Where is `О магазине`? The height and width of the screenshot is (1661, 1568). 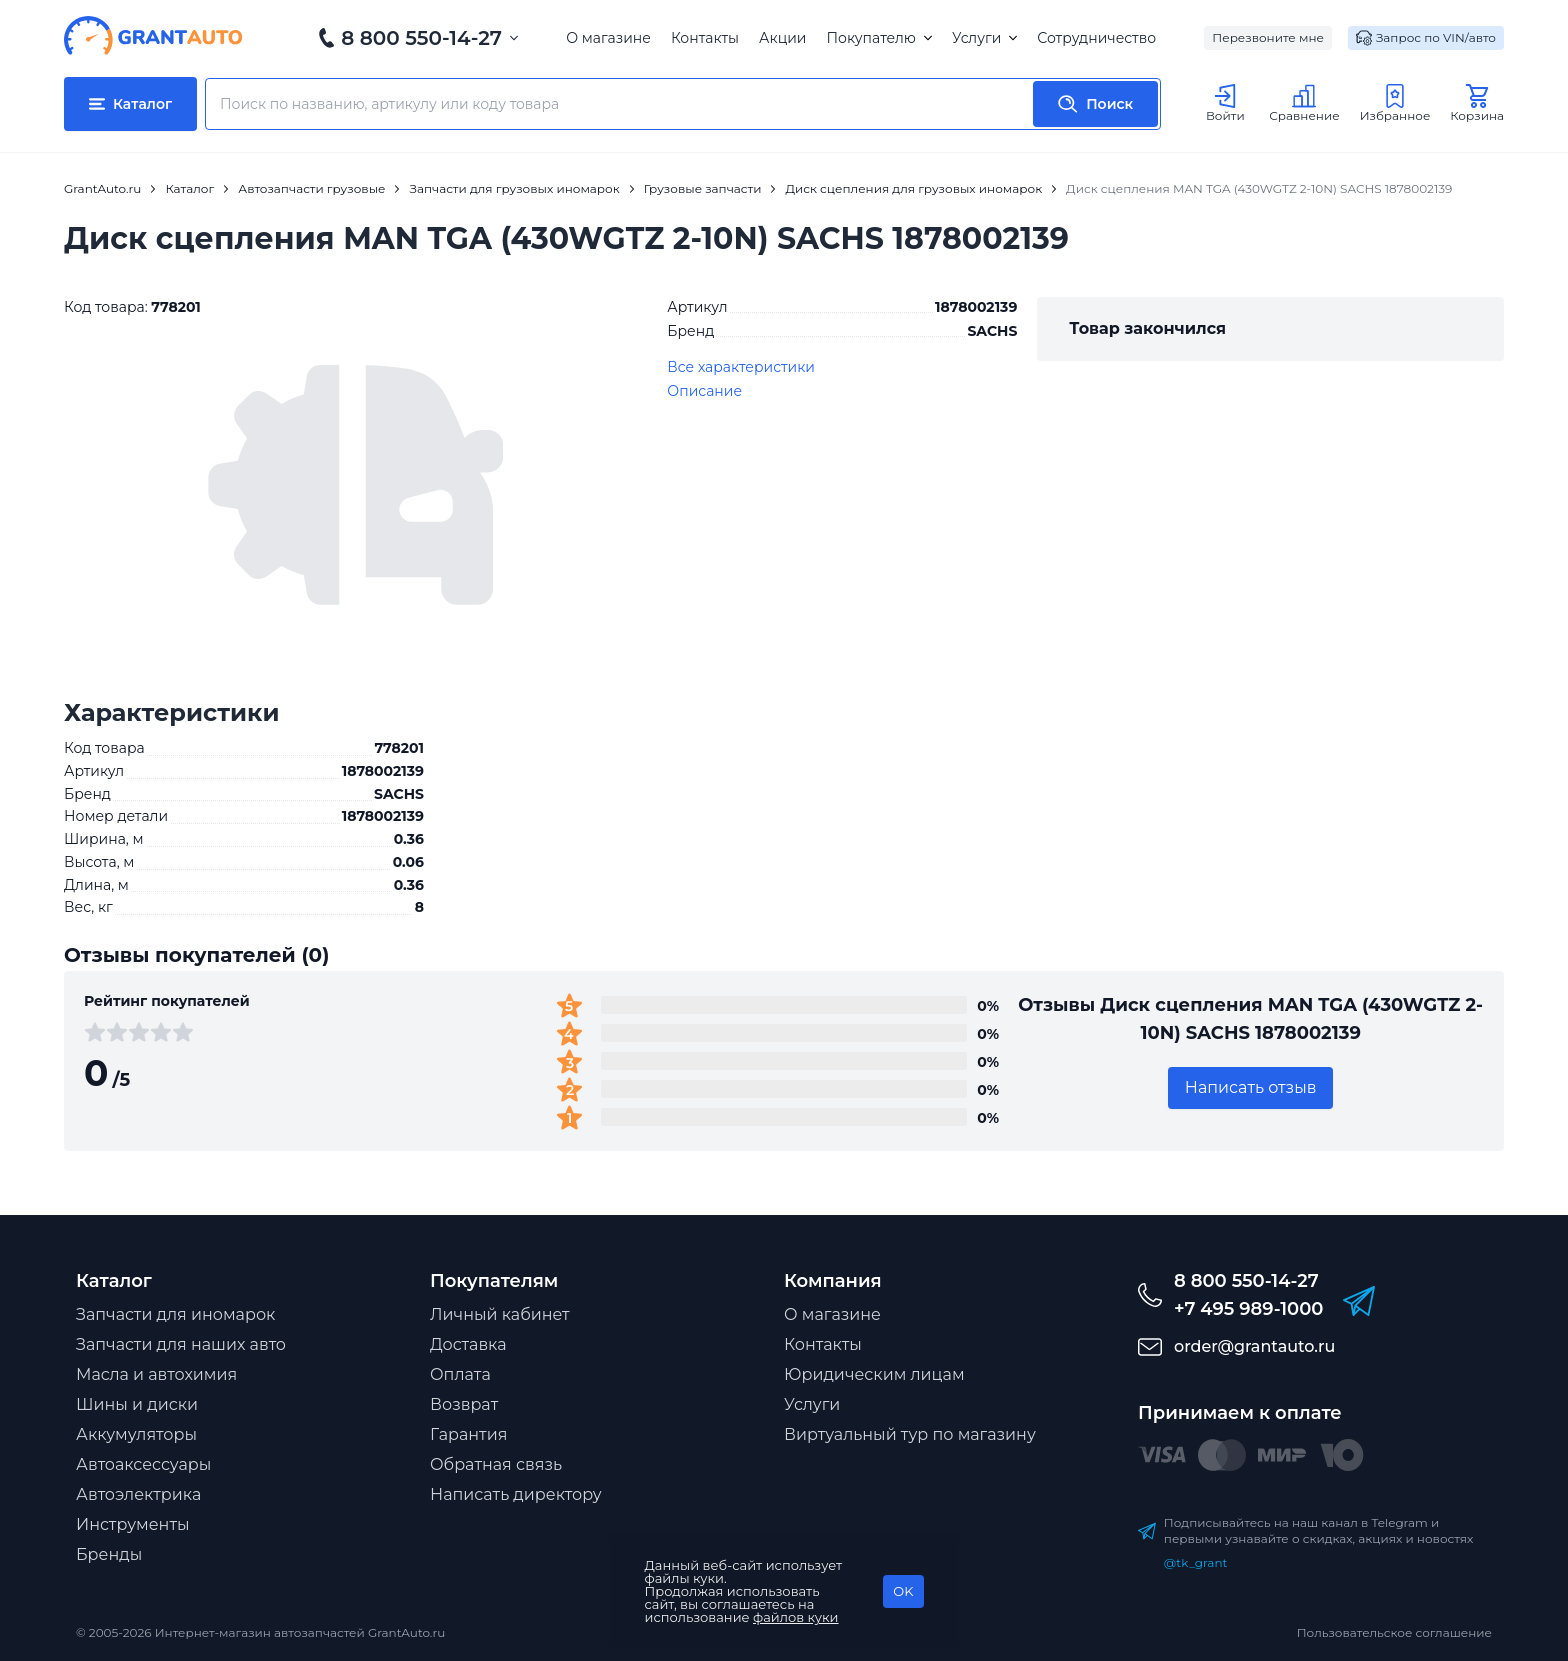
О магазине is located at coordinates (608, 38).